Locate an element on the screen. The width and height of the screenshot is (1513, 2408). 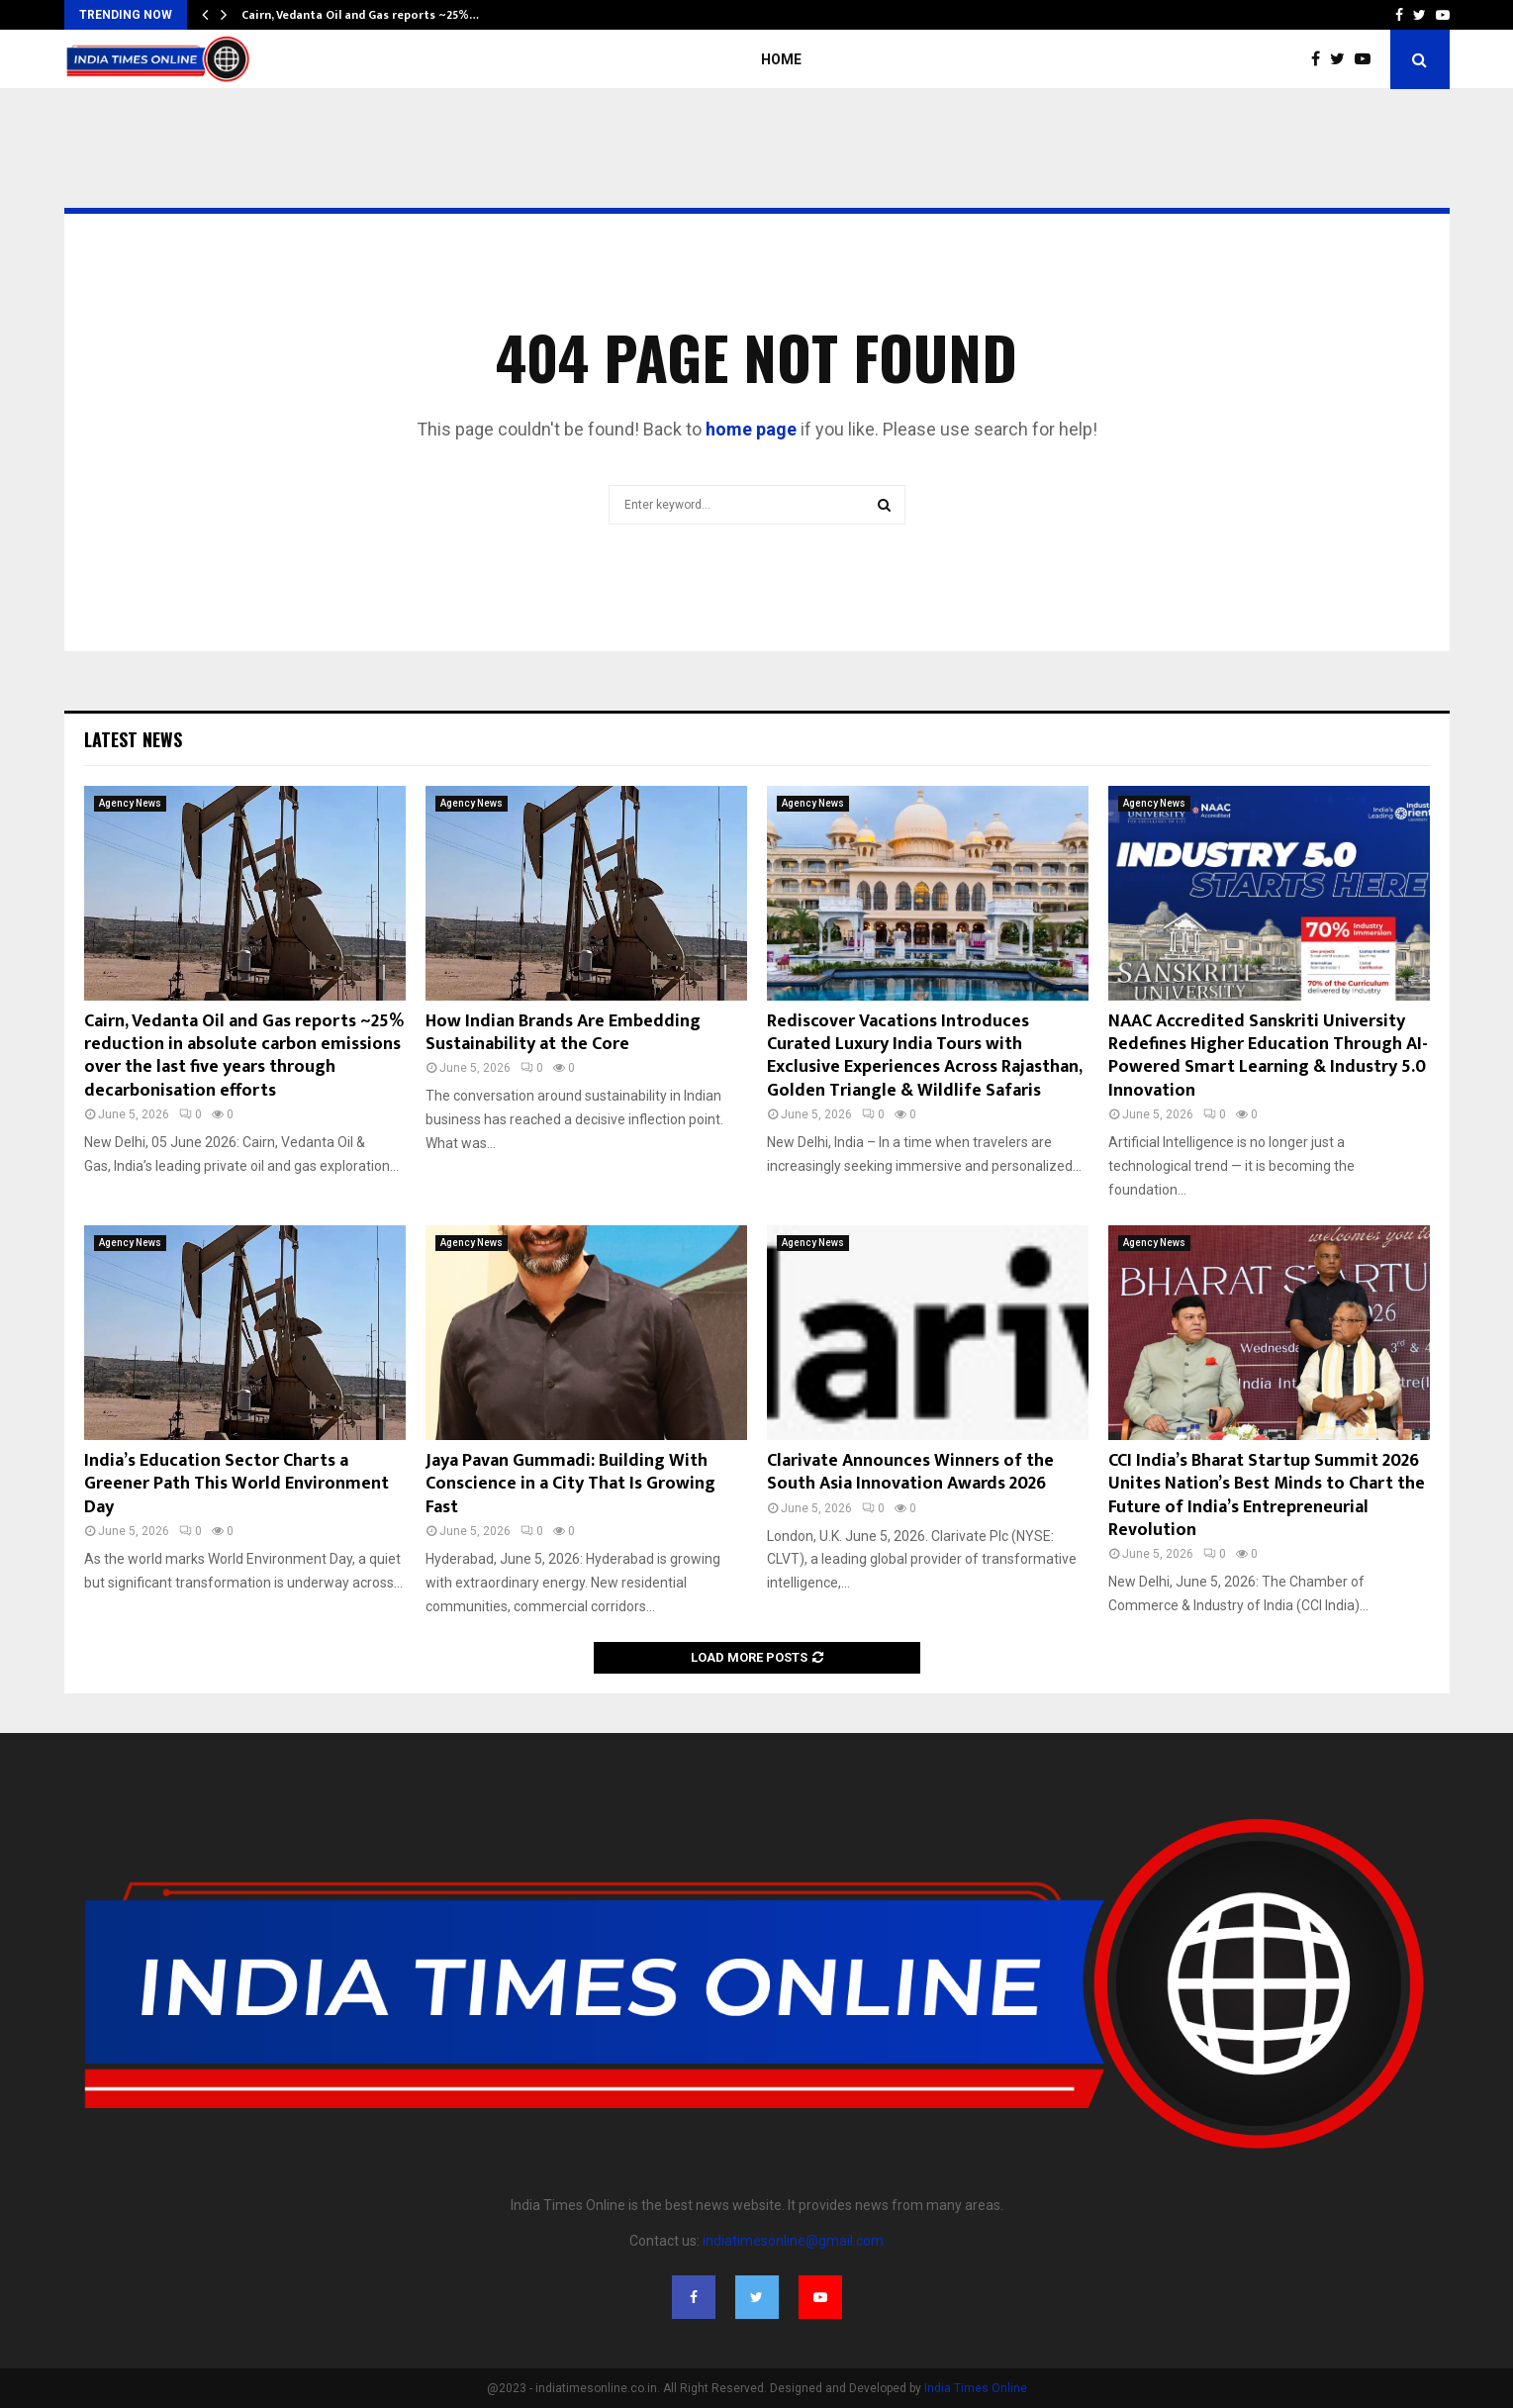
India Times Online is located at coordinates (975, 2388).